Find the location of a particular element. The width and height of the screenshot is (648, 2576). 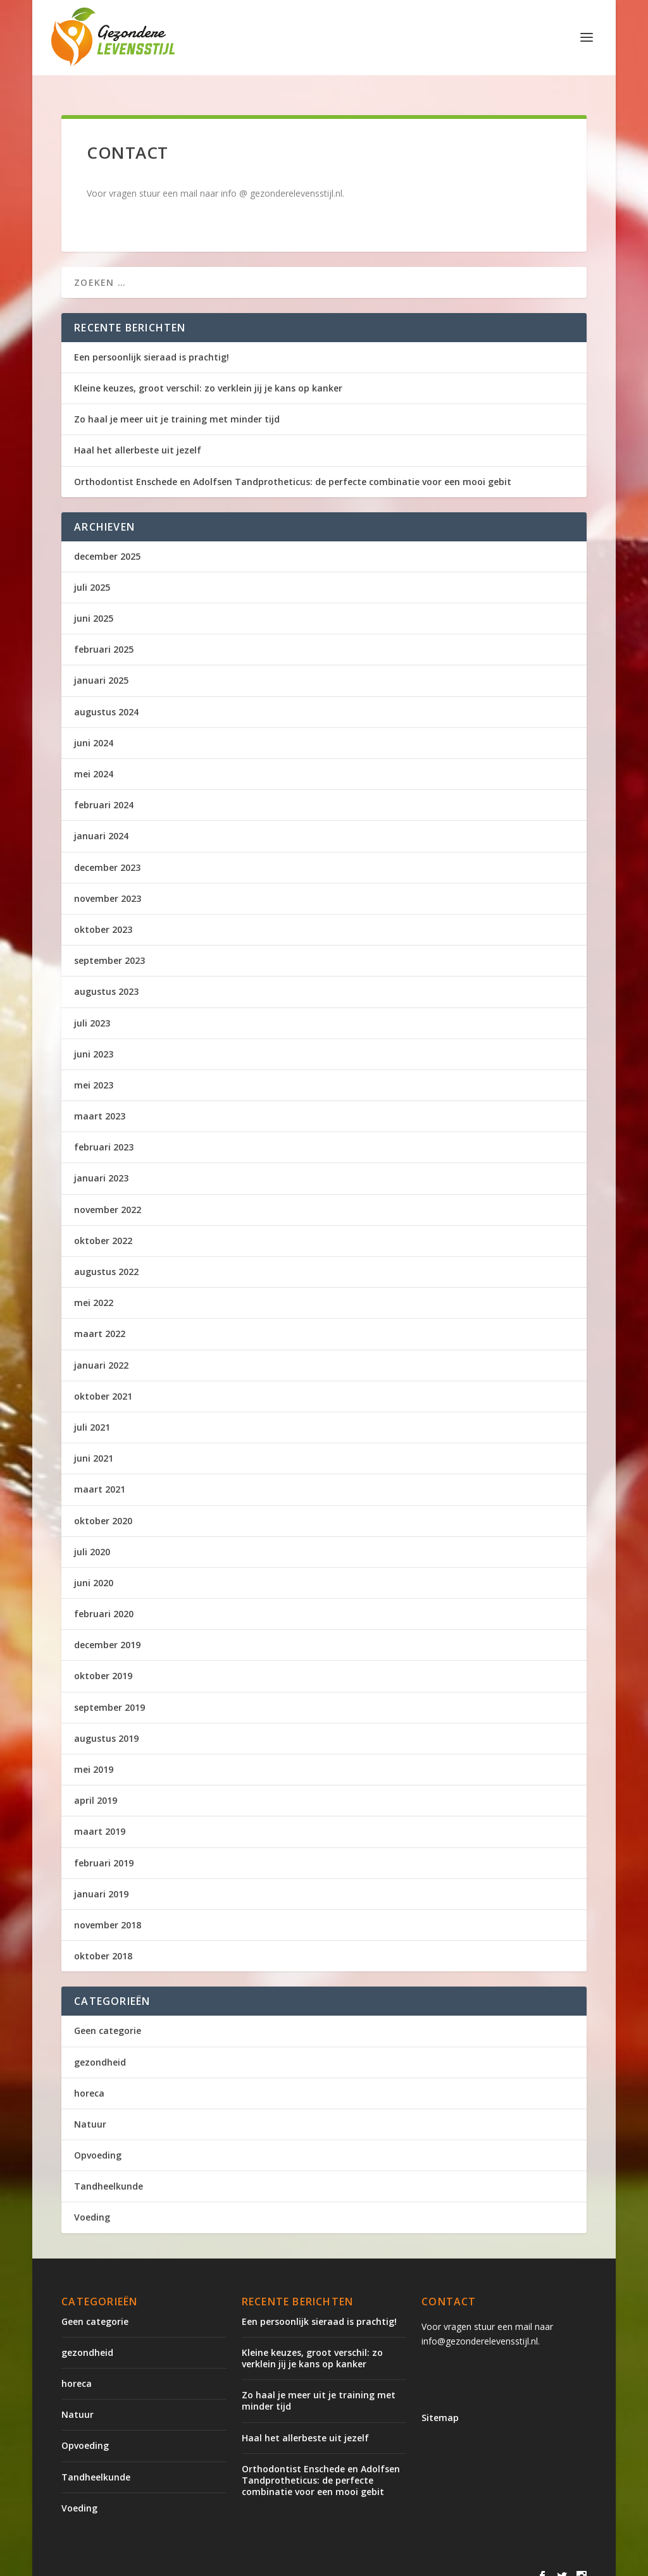

april 2019 is located at coordinates (95, 1786).